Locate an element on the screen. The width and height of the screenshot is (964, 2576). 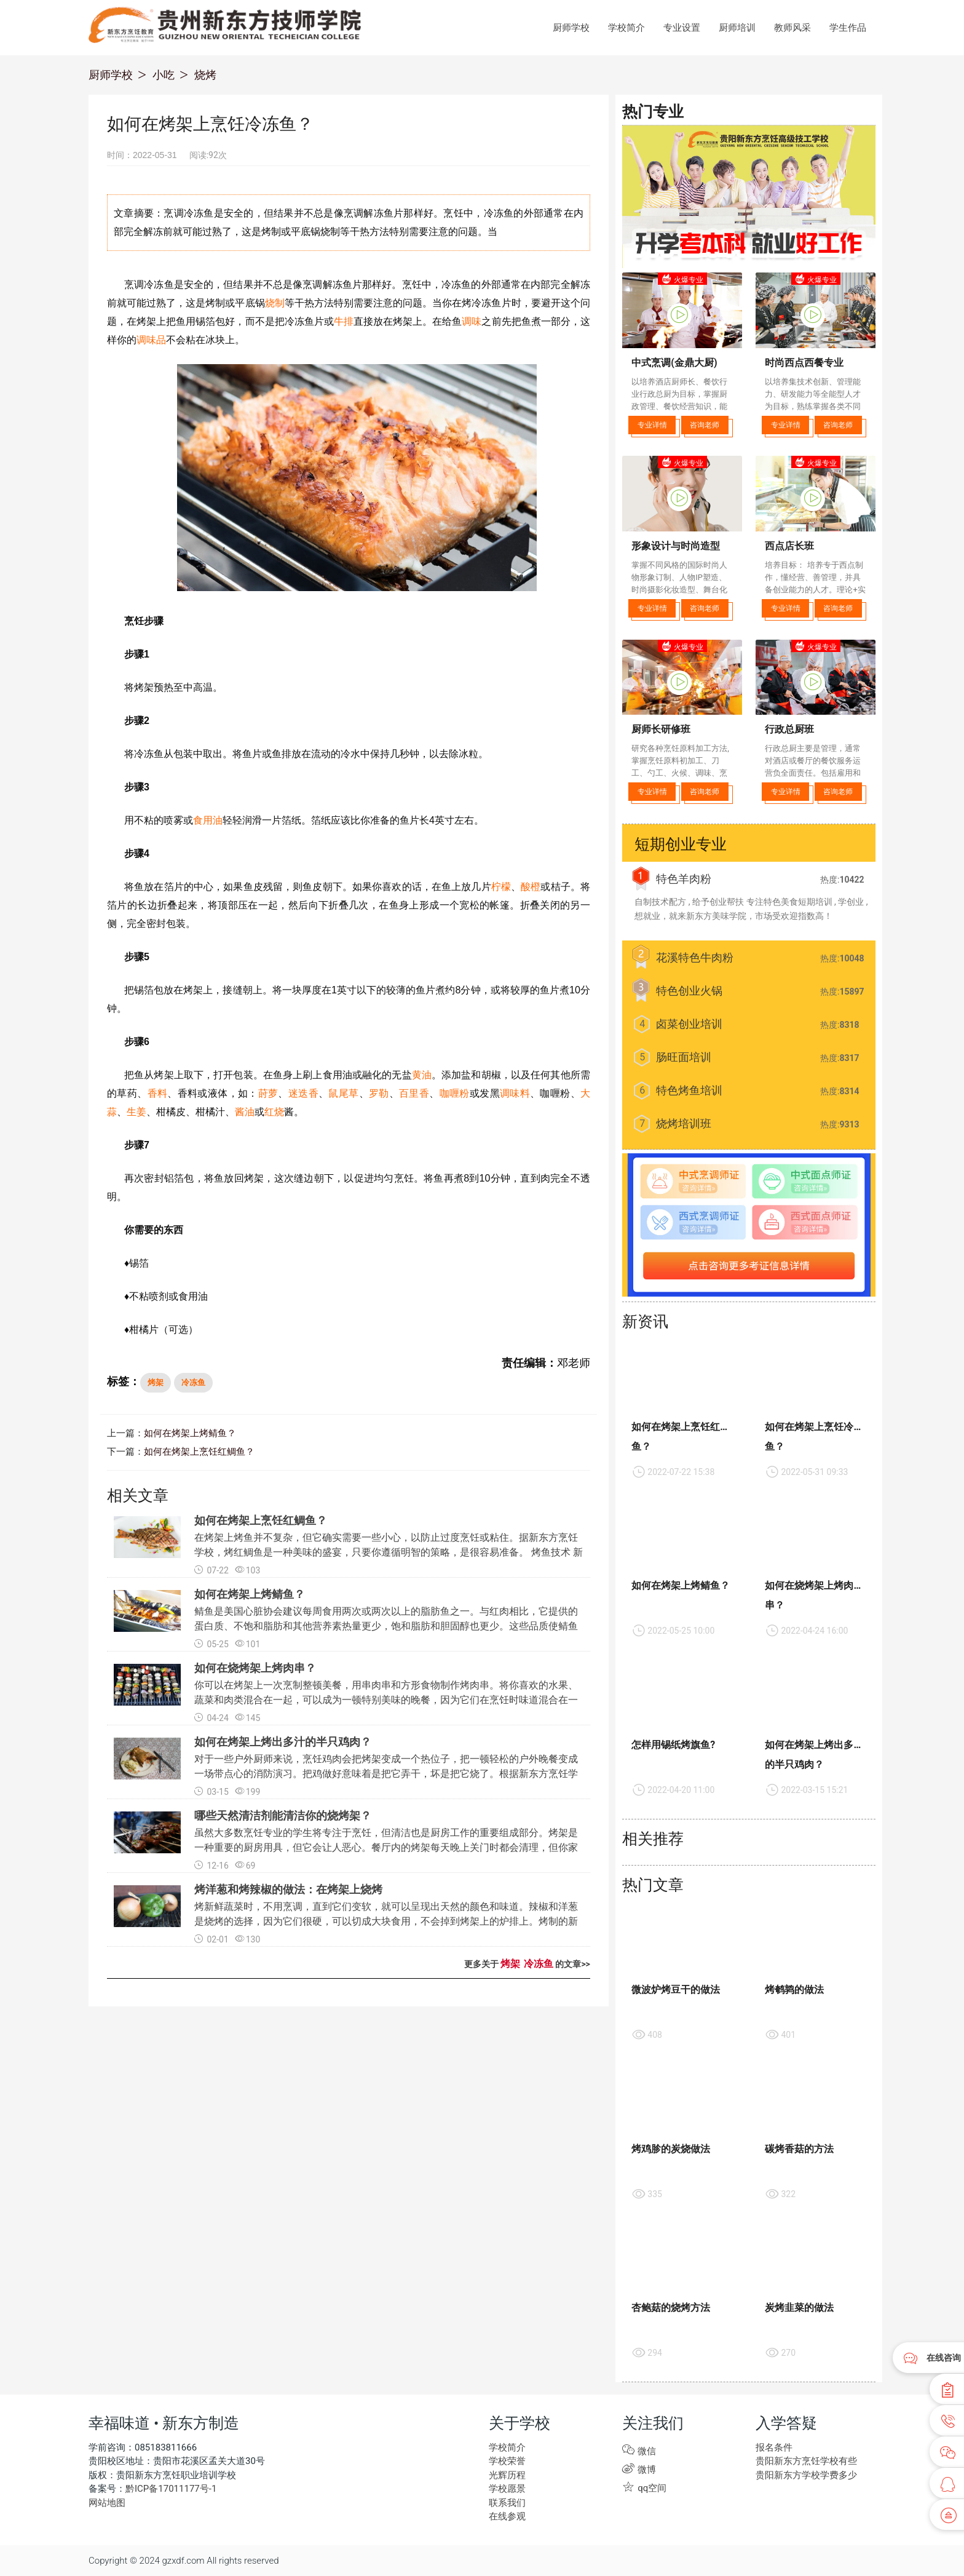
在线参观 is located at coordinates (507, 2516).